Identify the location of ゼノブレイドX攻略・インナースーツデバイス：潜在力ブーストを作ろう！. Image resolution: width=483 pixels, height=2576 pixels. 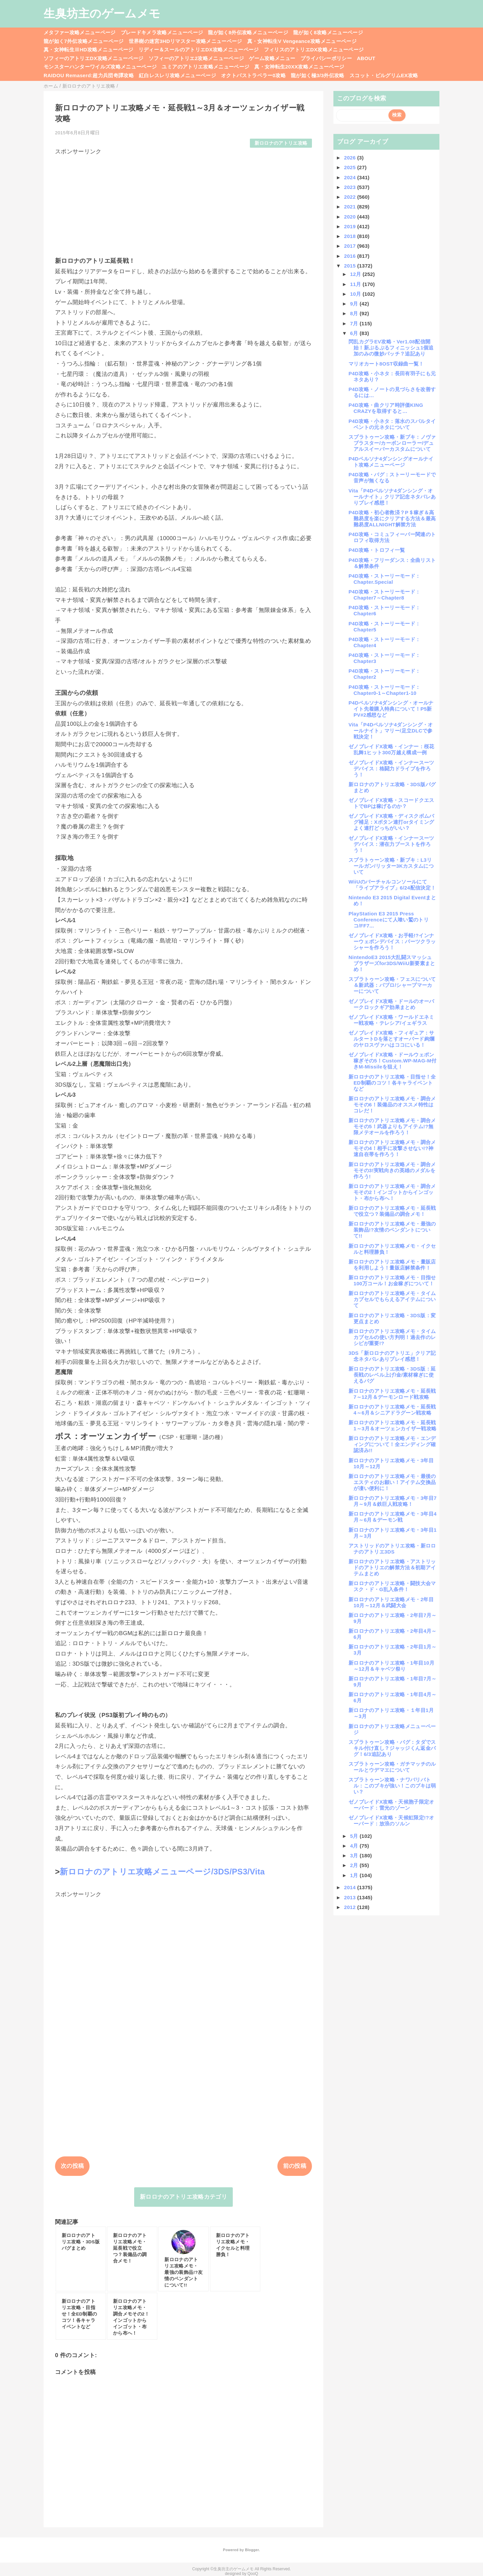
(391, 844).